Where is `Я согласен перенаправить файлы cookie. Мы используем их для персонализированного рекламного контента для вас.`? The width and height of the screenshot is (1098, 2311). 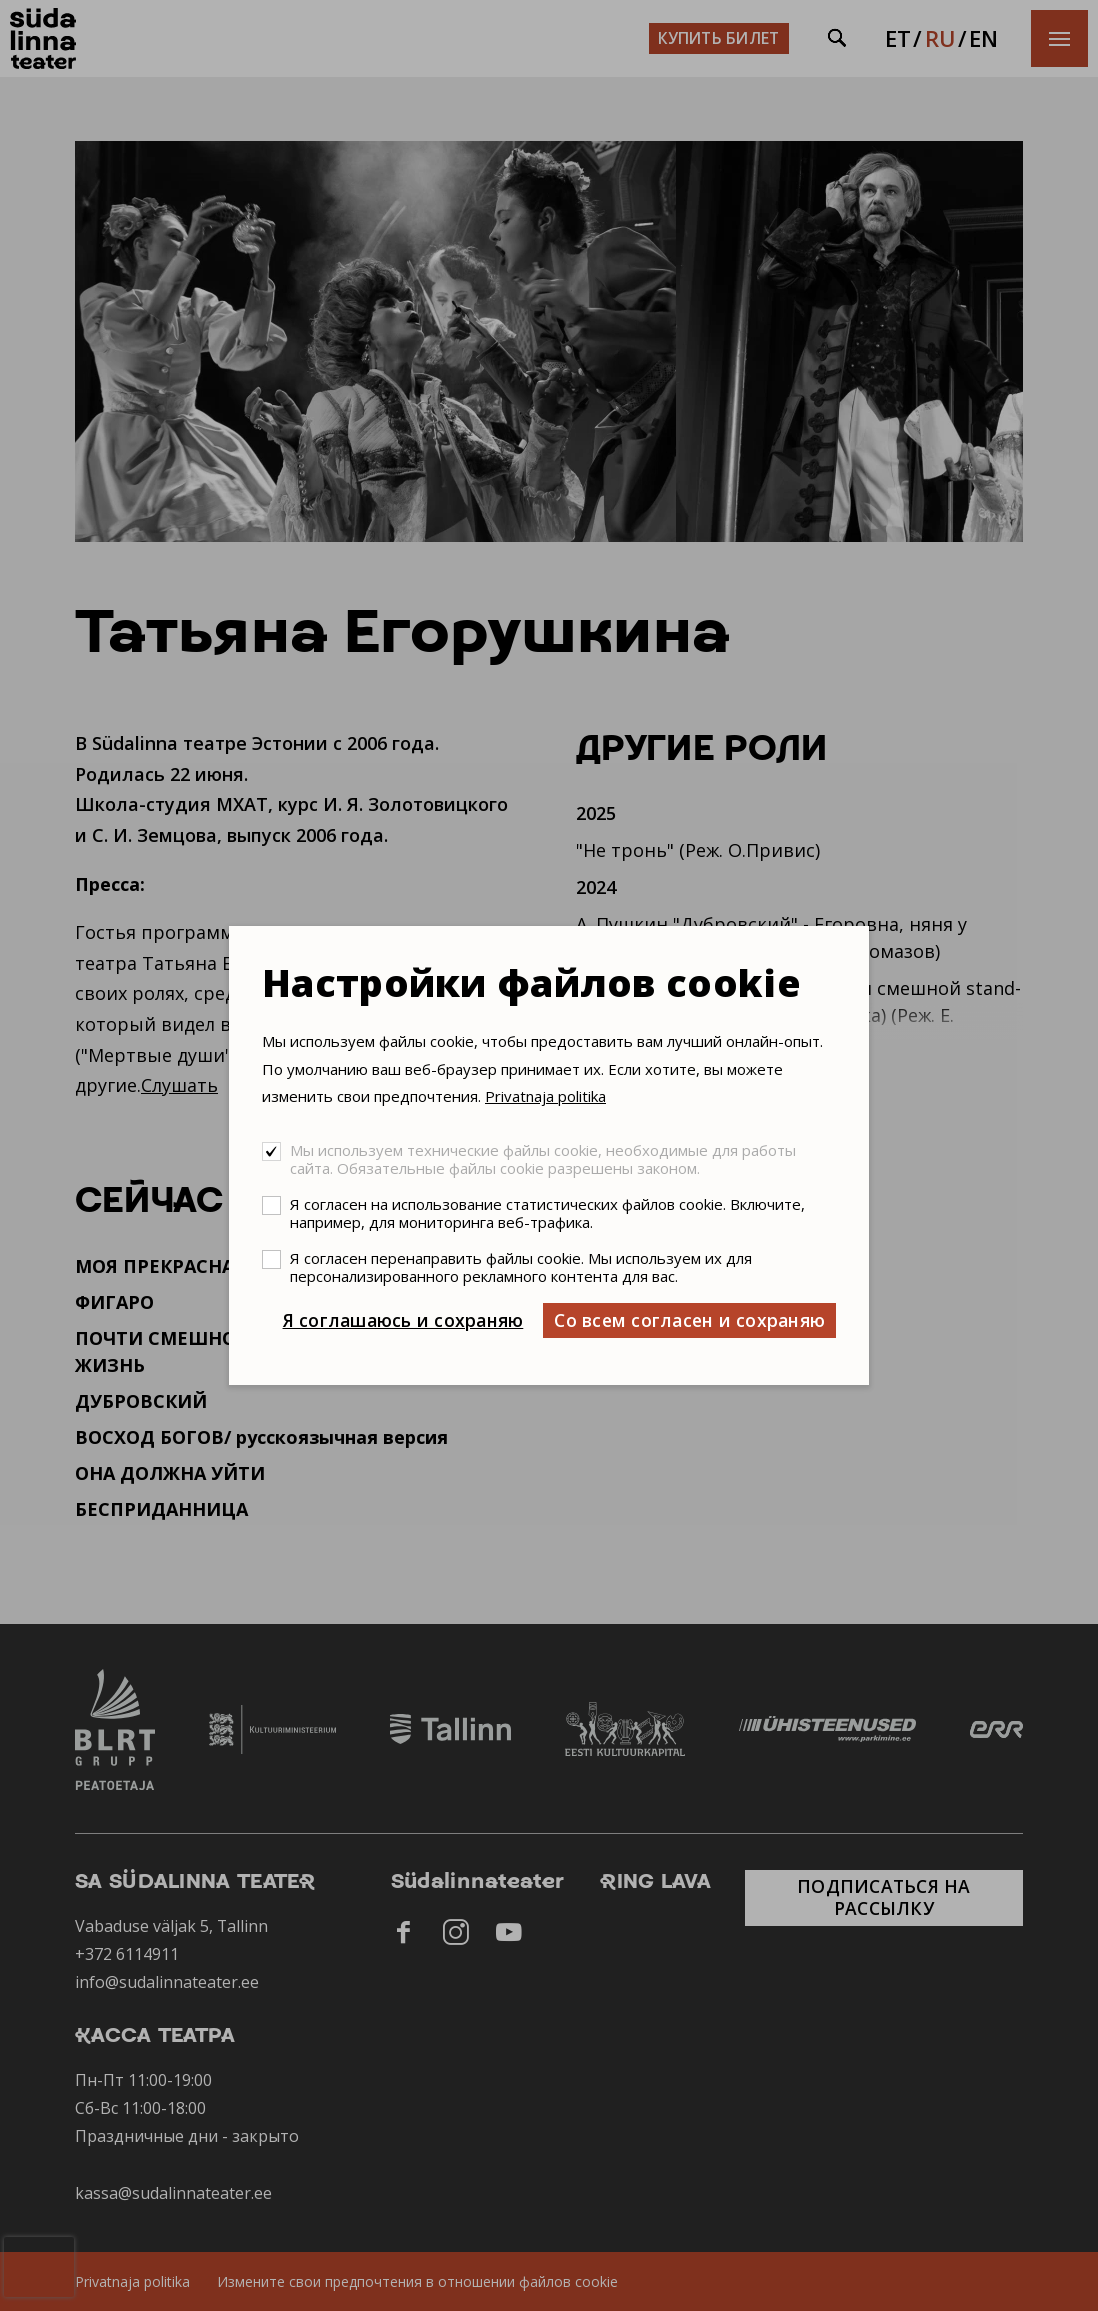
Я согласен перенаправить файлы cookie. Мы используем их для персонализированного рекламного контента для вас. is located at coordinates (521, 1267).